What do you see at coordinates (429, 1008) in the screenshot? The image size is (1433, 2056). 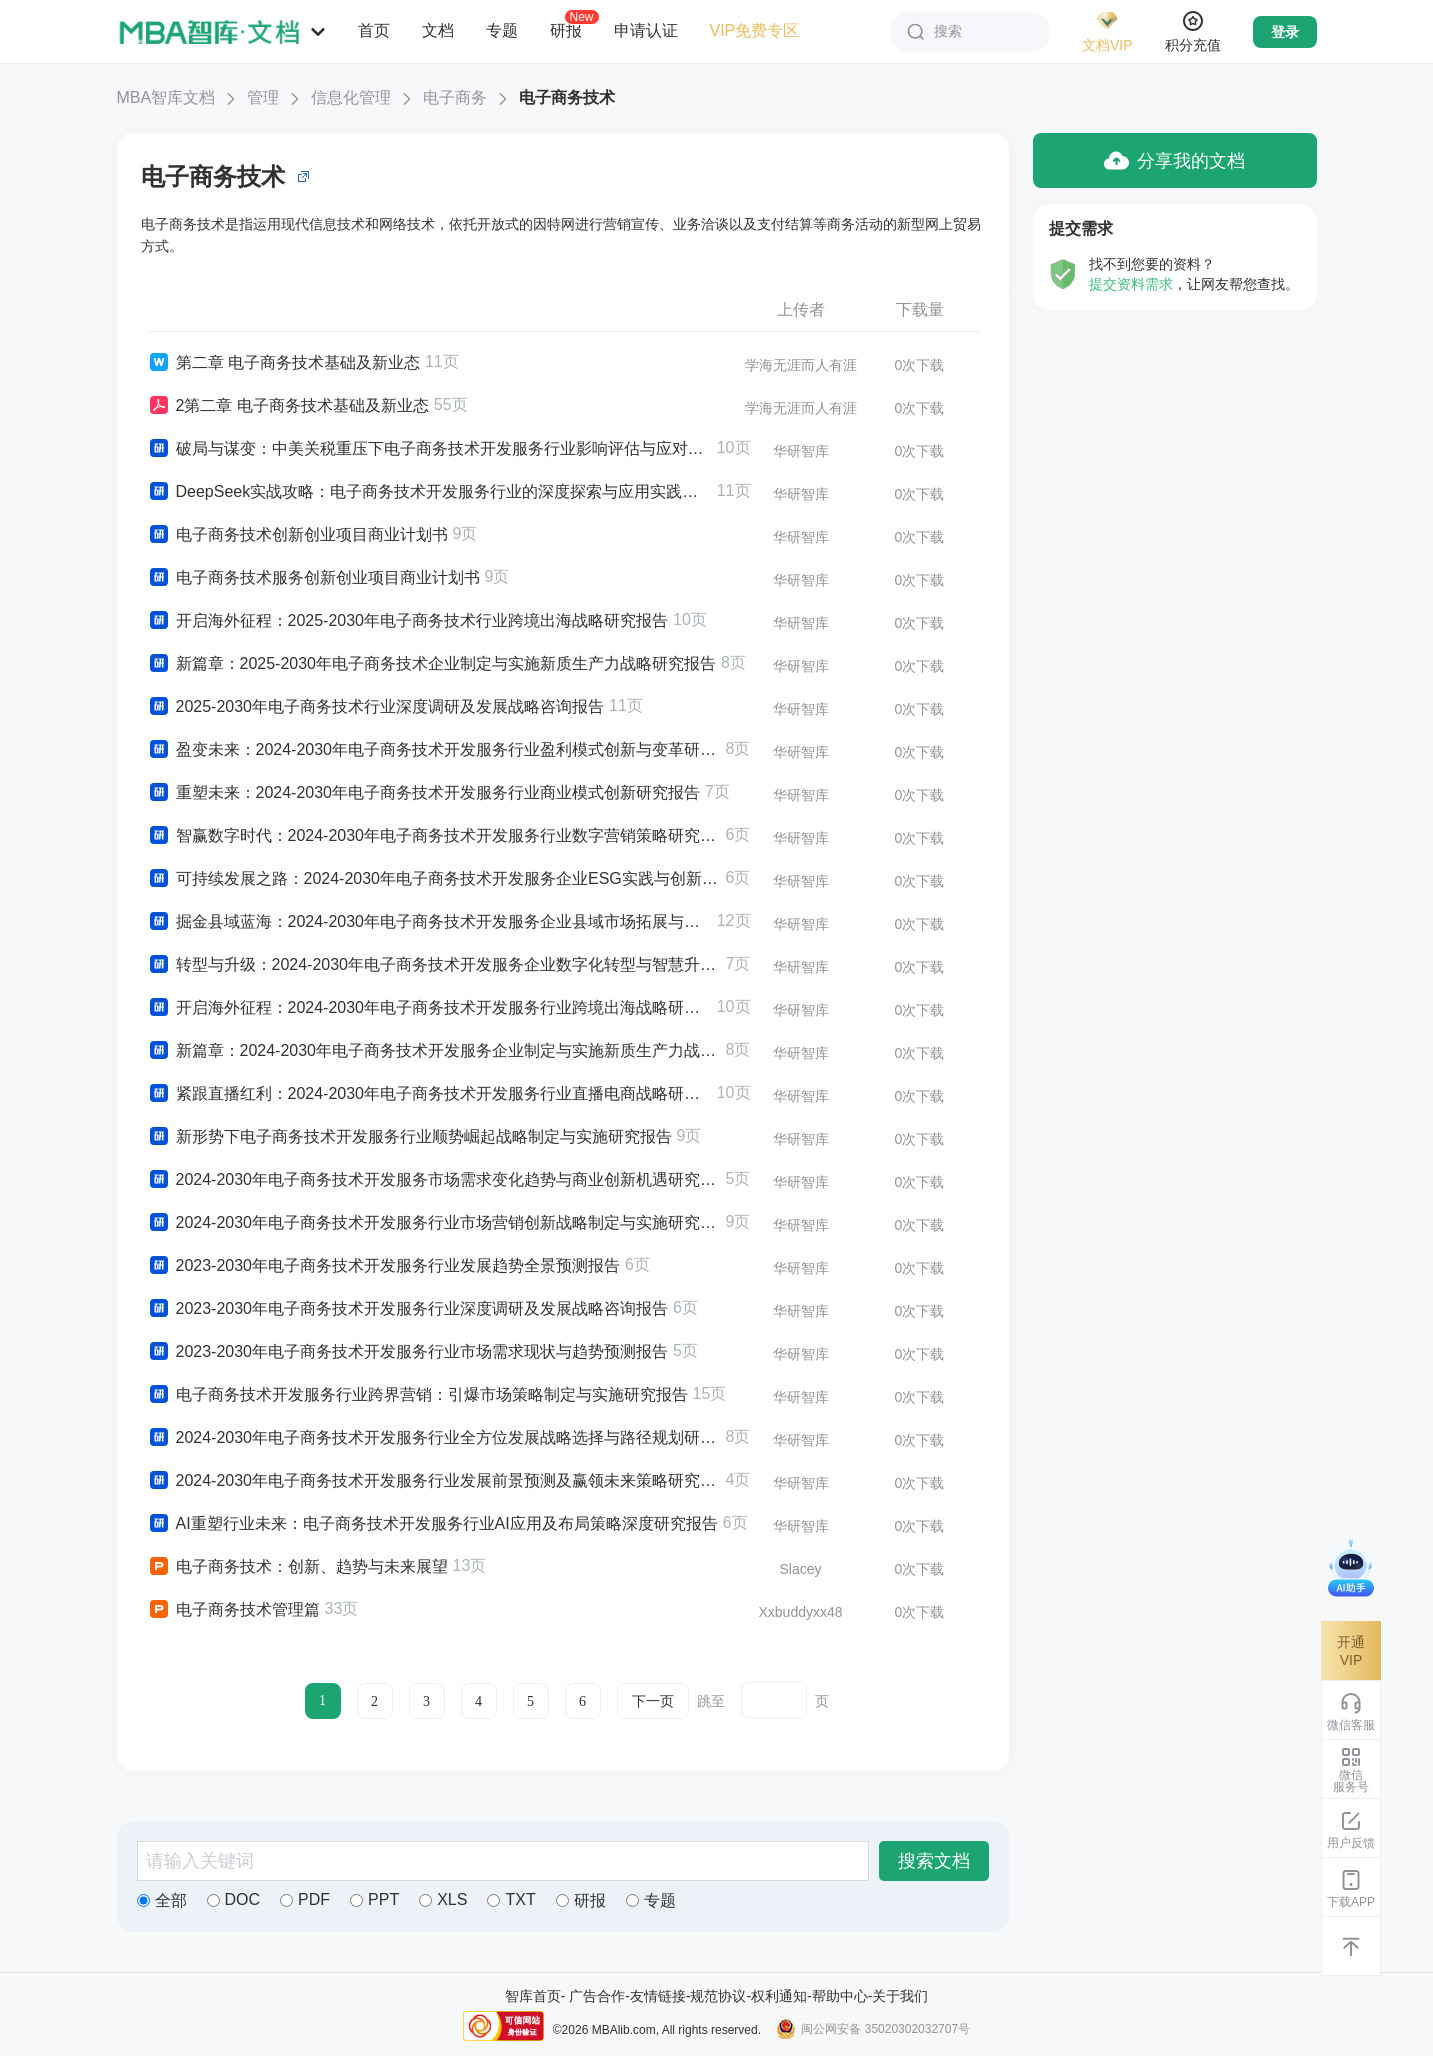 I see `开启海外征程：2024-2030年电子商务技术开发服务行业跨境出海战略研究报告` at bounding box center [429, 1008].